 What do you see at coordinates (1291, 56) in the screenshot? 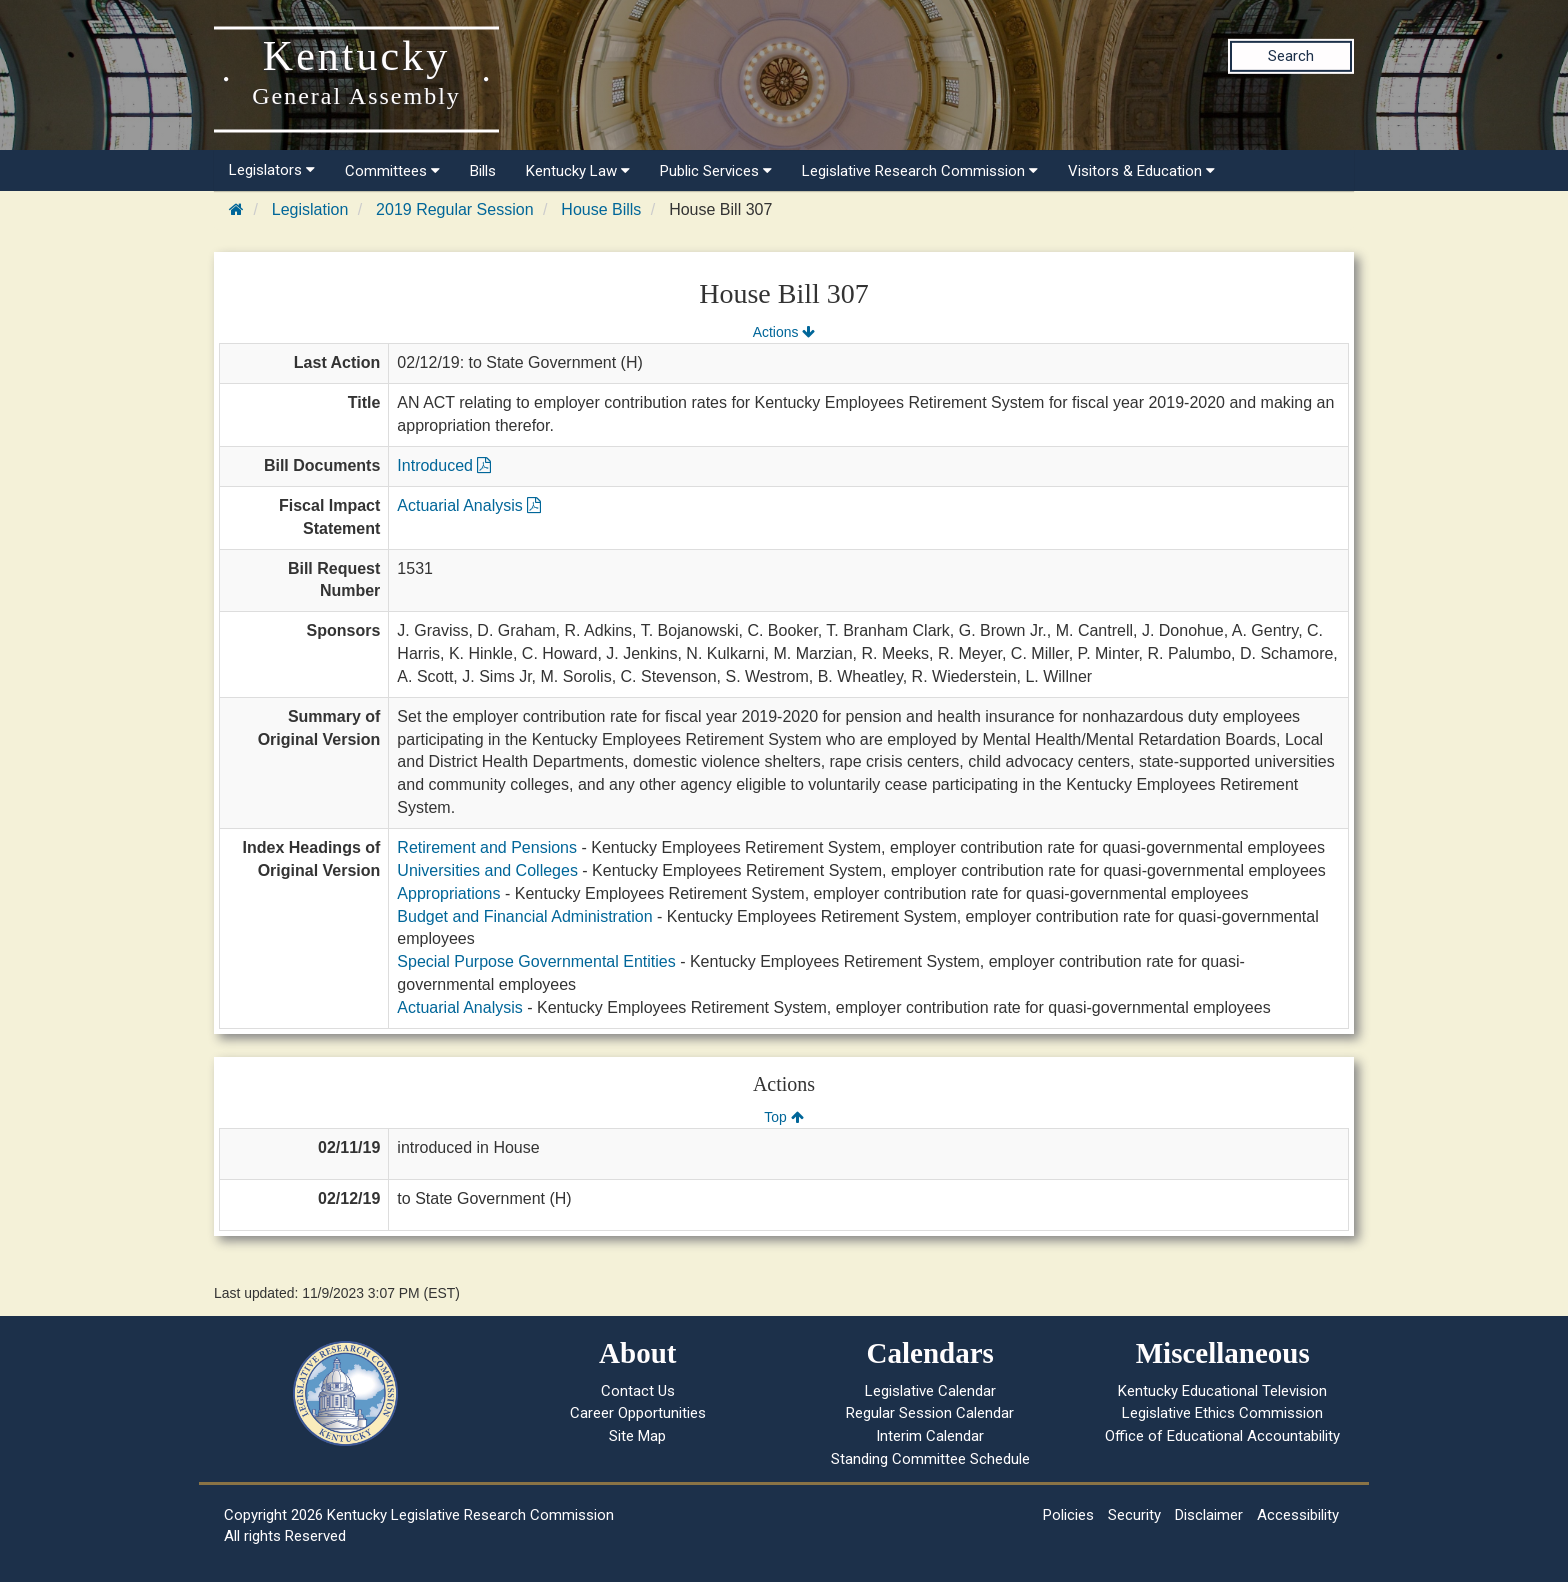
I see `Search` at bounding box center [1291, 56].